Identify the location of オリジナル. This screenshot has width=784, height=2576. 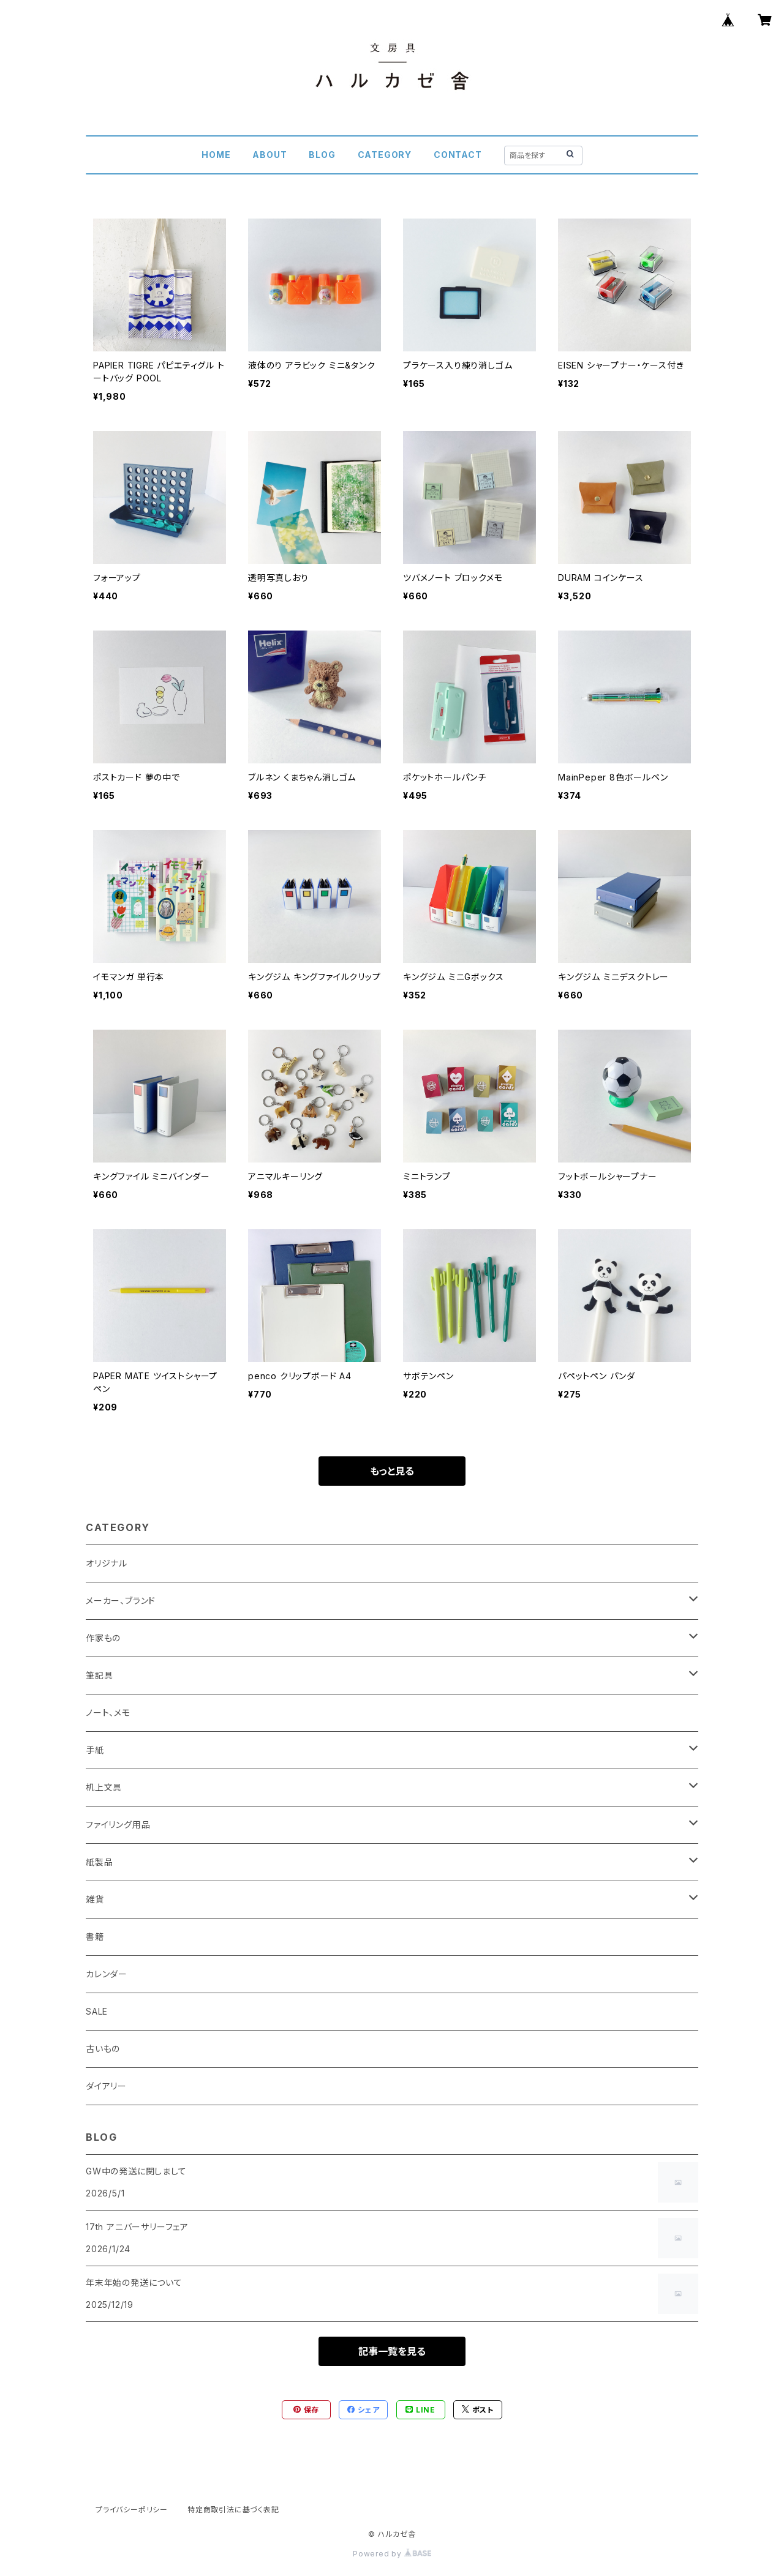
(106, 1563).